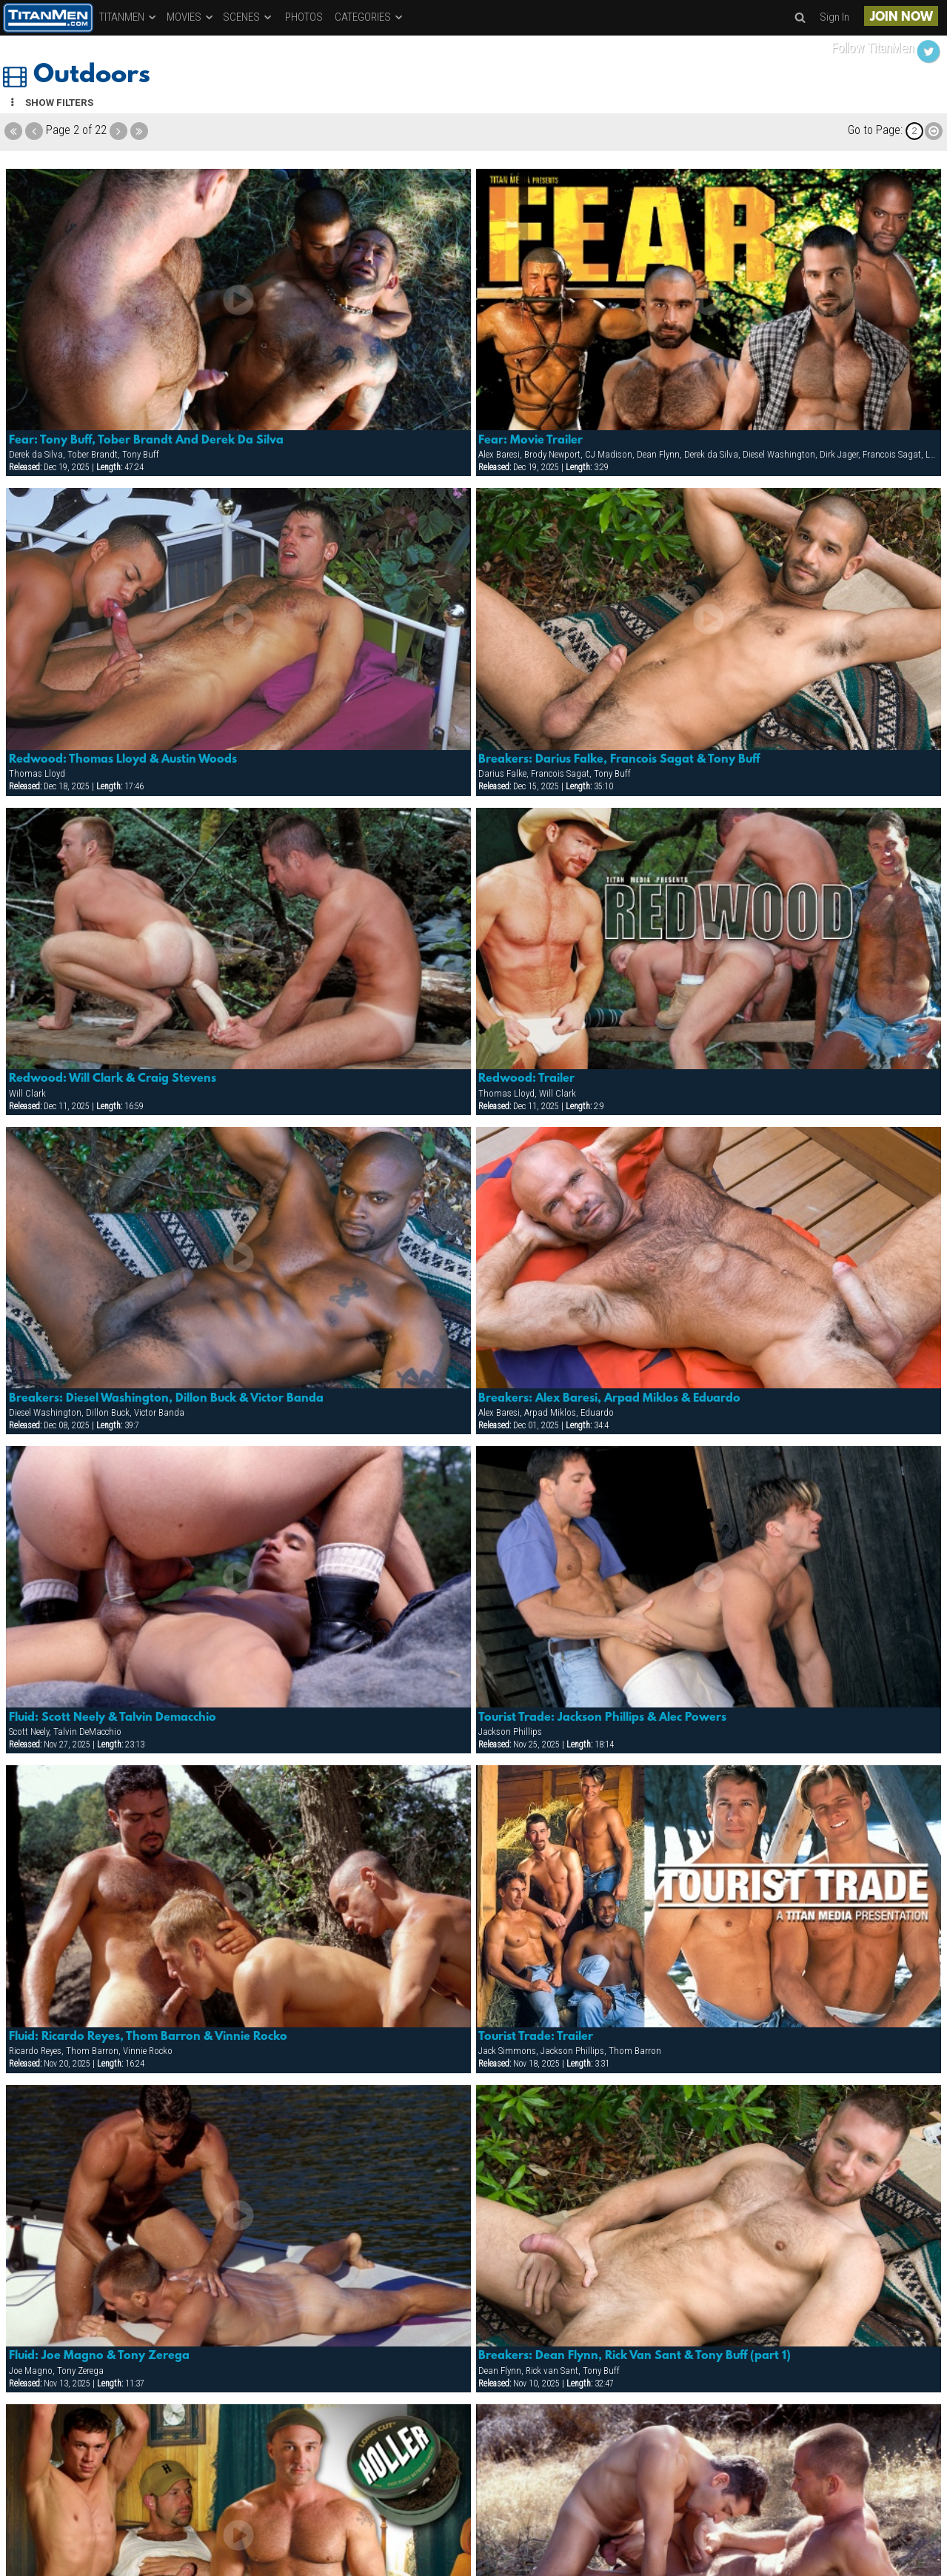 This screenshot has height=2576, width=947. Describe the element at coordinates (248, 17) in the screenshot. I see `SCENES` at that location.